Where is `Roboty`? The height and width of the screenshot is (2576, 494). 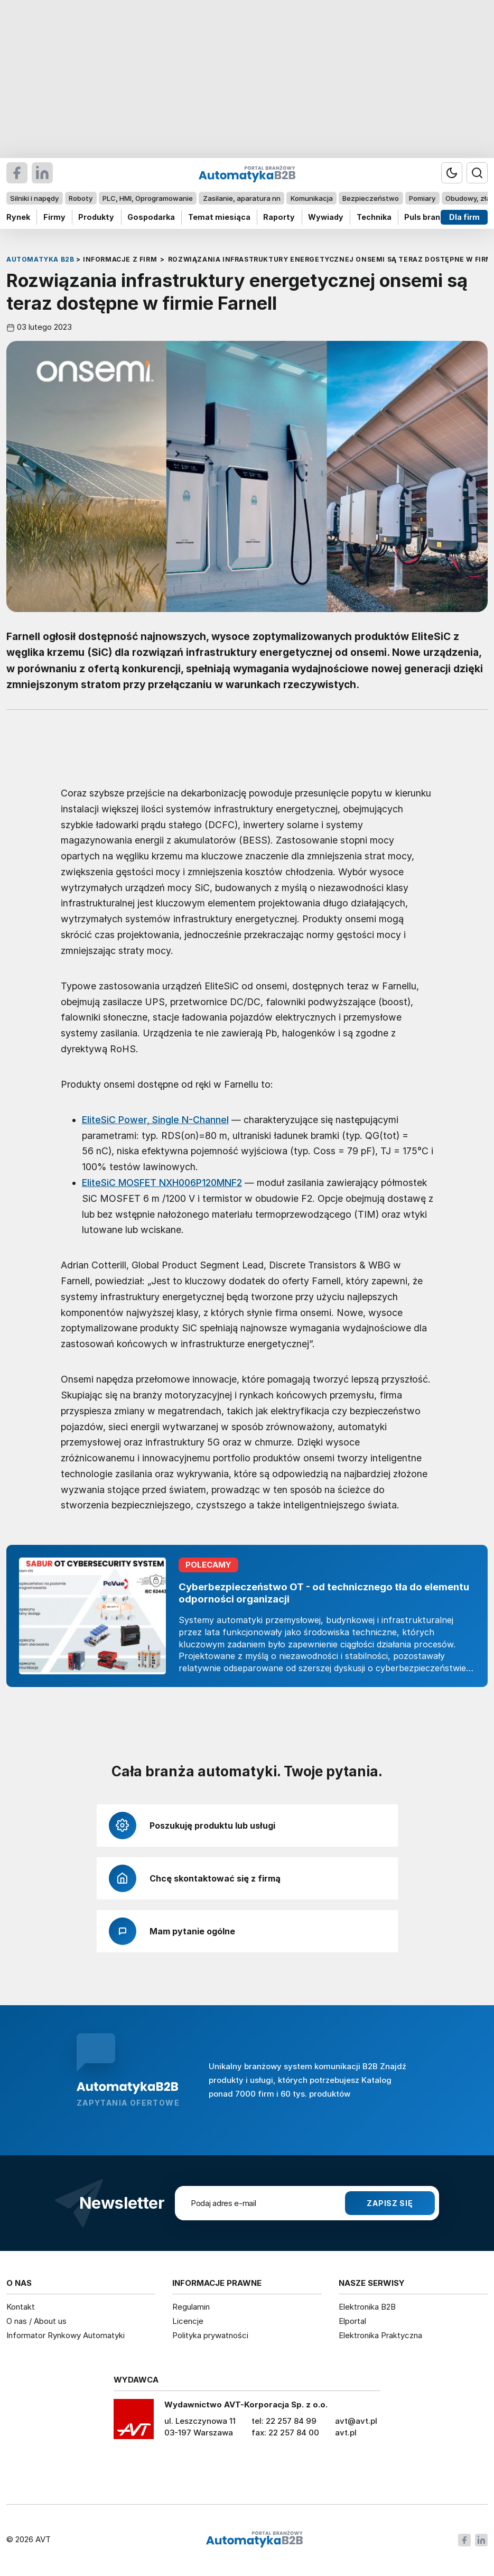 Roboty is located at coordinates (80, 198).